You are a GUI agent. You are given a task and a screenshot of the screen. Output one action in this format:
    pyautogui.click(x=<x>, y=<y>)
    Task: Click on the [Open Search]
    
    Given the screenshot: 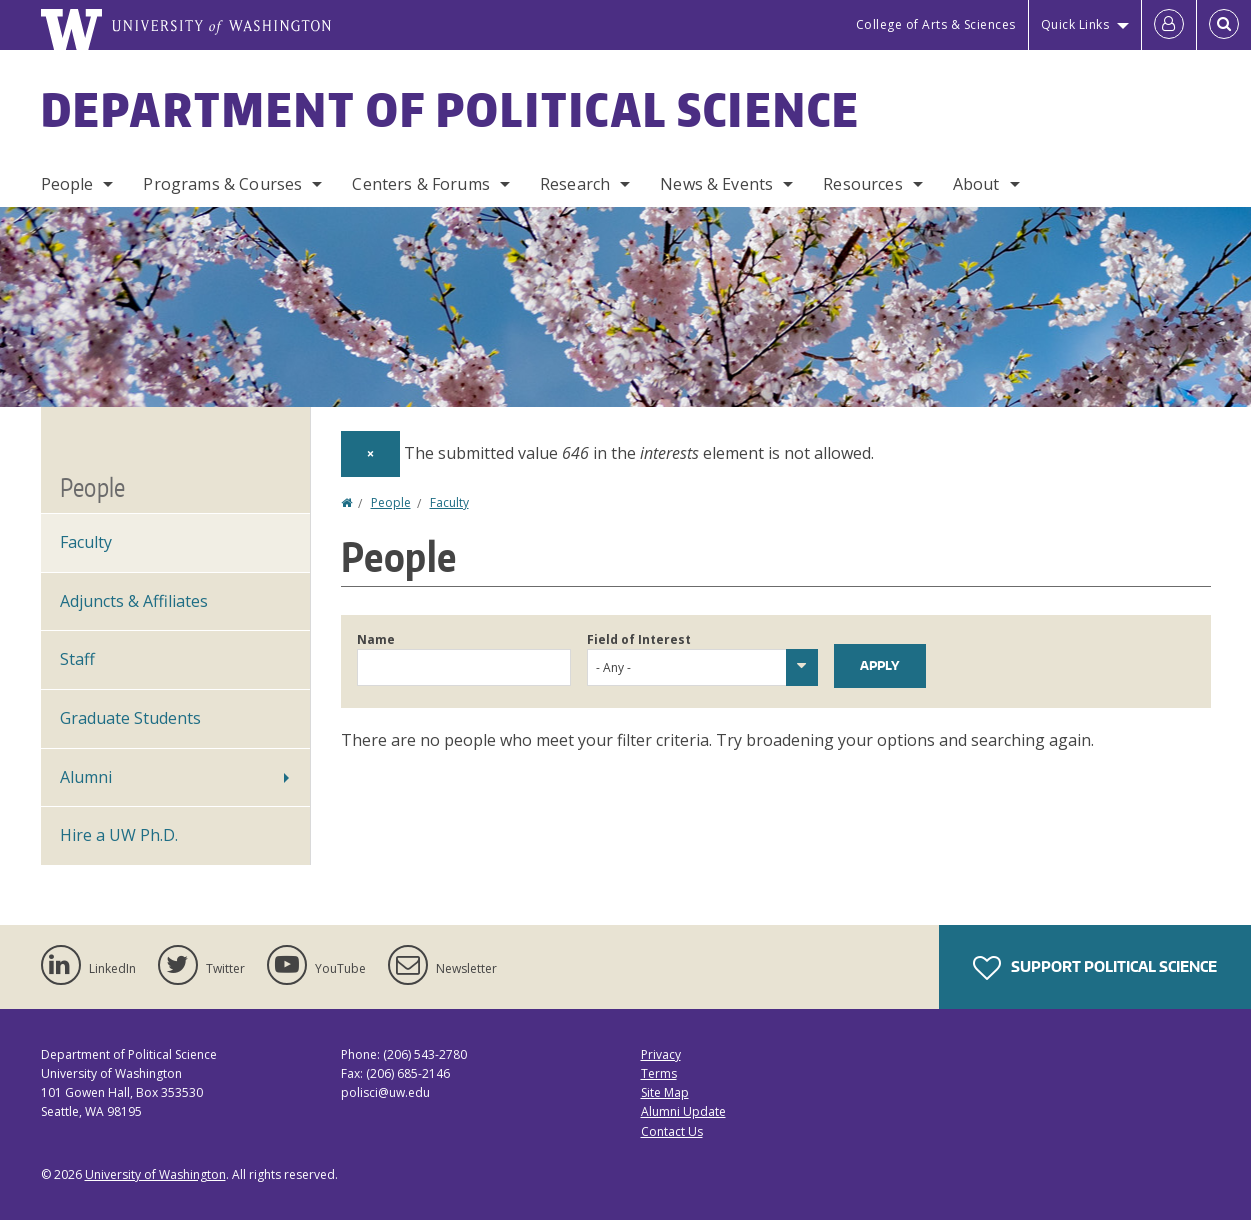 What is the action you would take?
    pyautogui.click(x=1224, y=25)
    